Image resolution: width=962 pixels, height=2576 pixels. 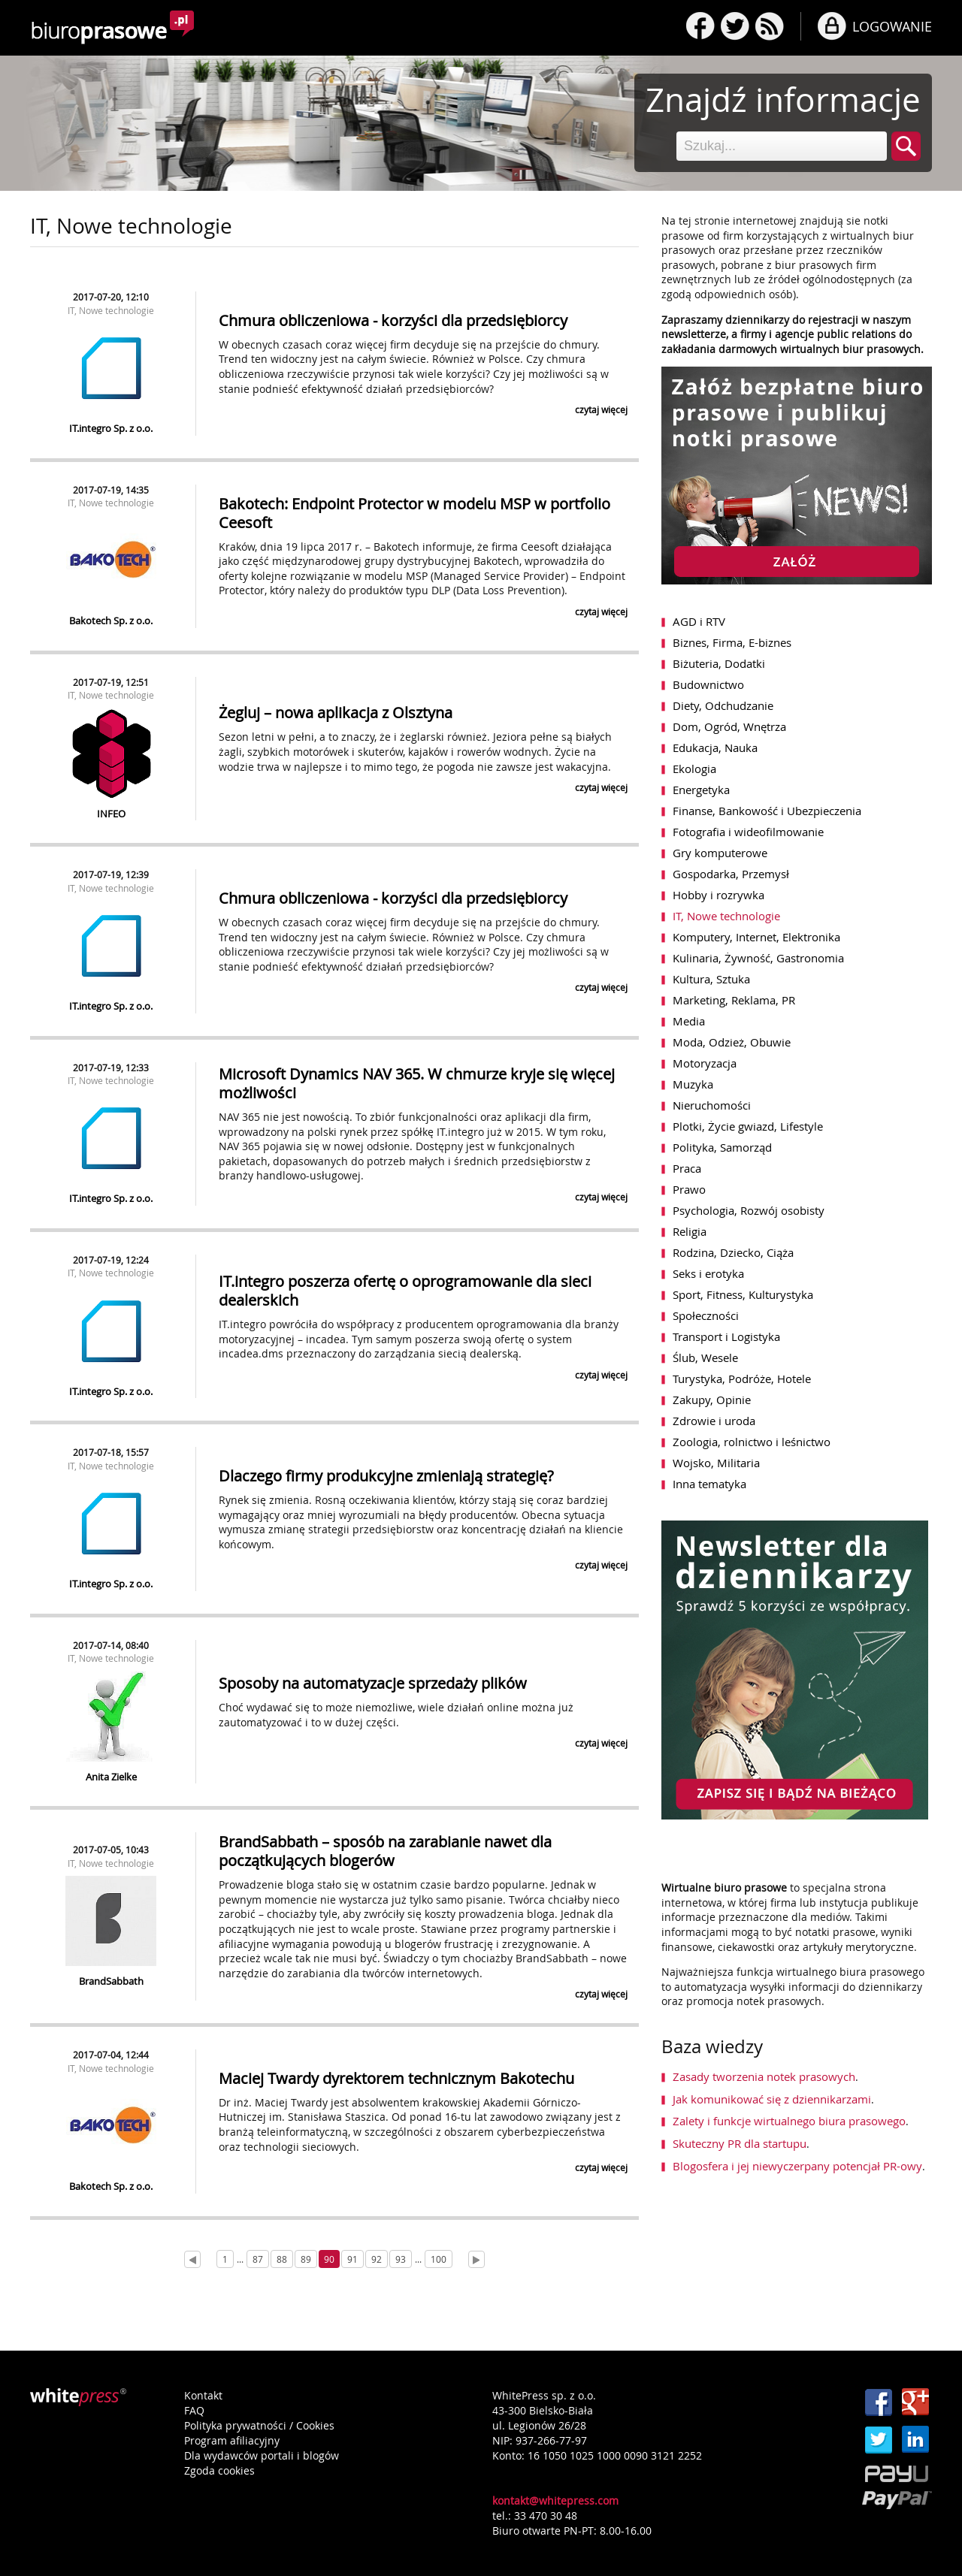 I want to click on Prawo, so click(x=689, y=1189).